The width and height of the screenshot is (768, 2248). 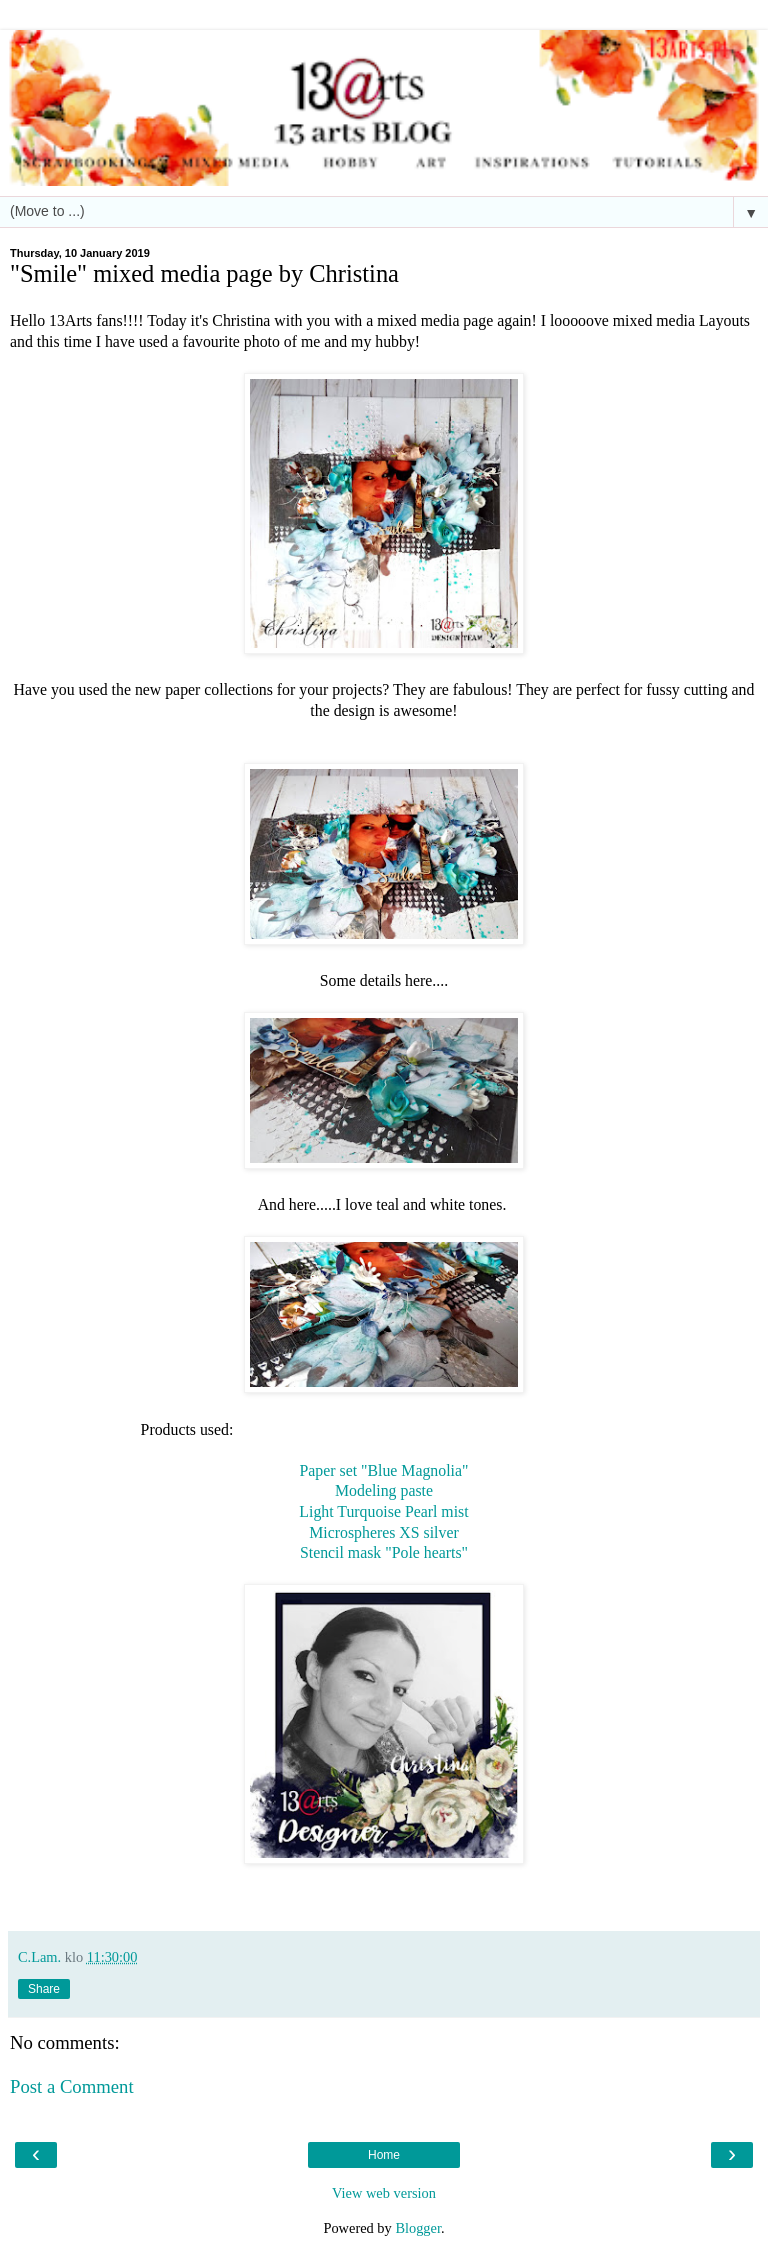 What do you see at coordinates (384, 1470) in the screenshot?
I see `Paper set "Blue Magnolia"` at bounding box center [384, 1470].